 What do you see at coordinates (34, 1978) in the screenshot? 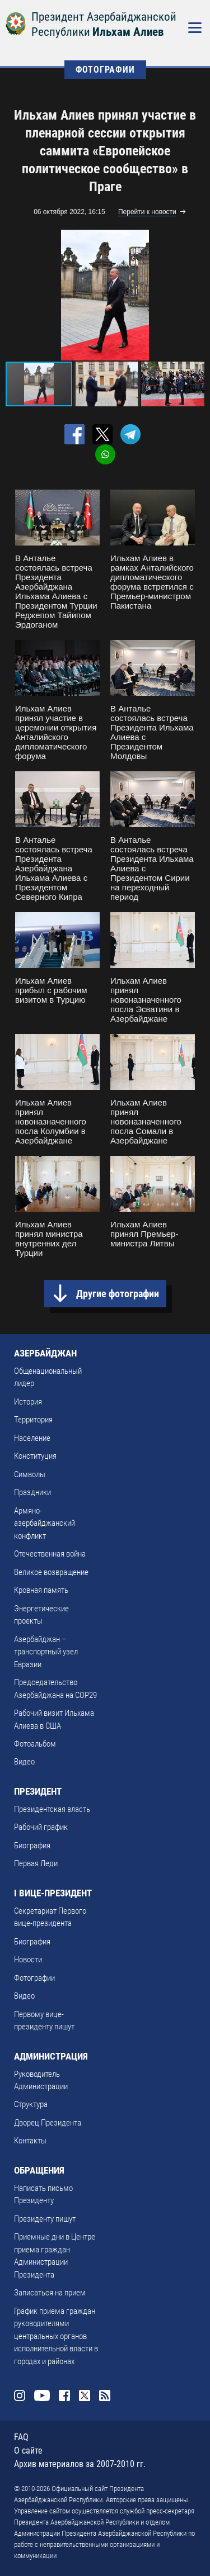
I see `Фотографии` at bounding box center [34, 1978].